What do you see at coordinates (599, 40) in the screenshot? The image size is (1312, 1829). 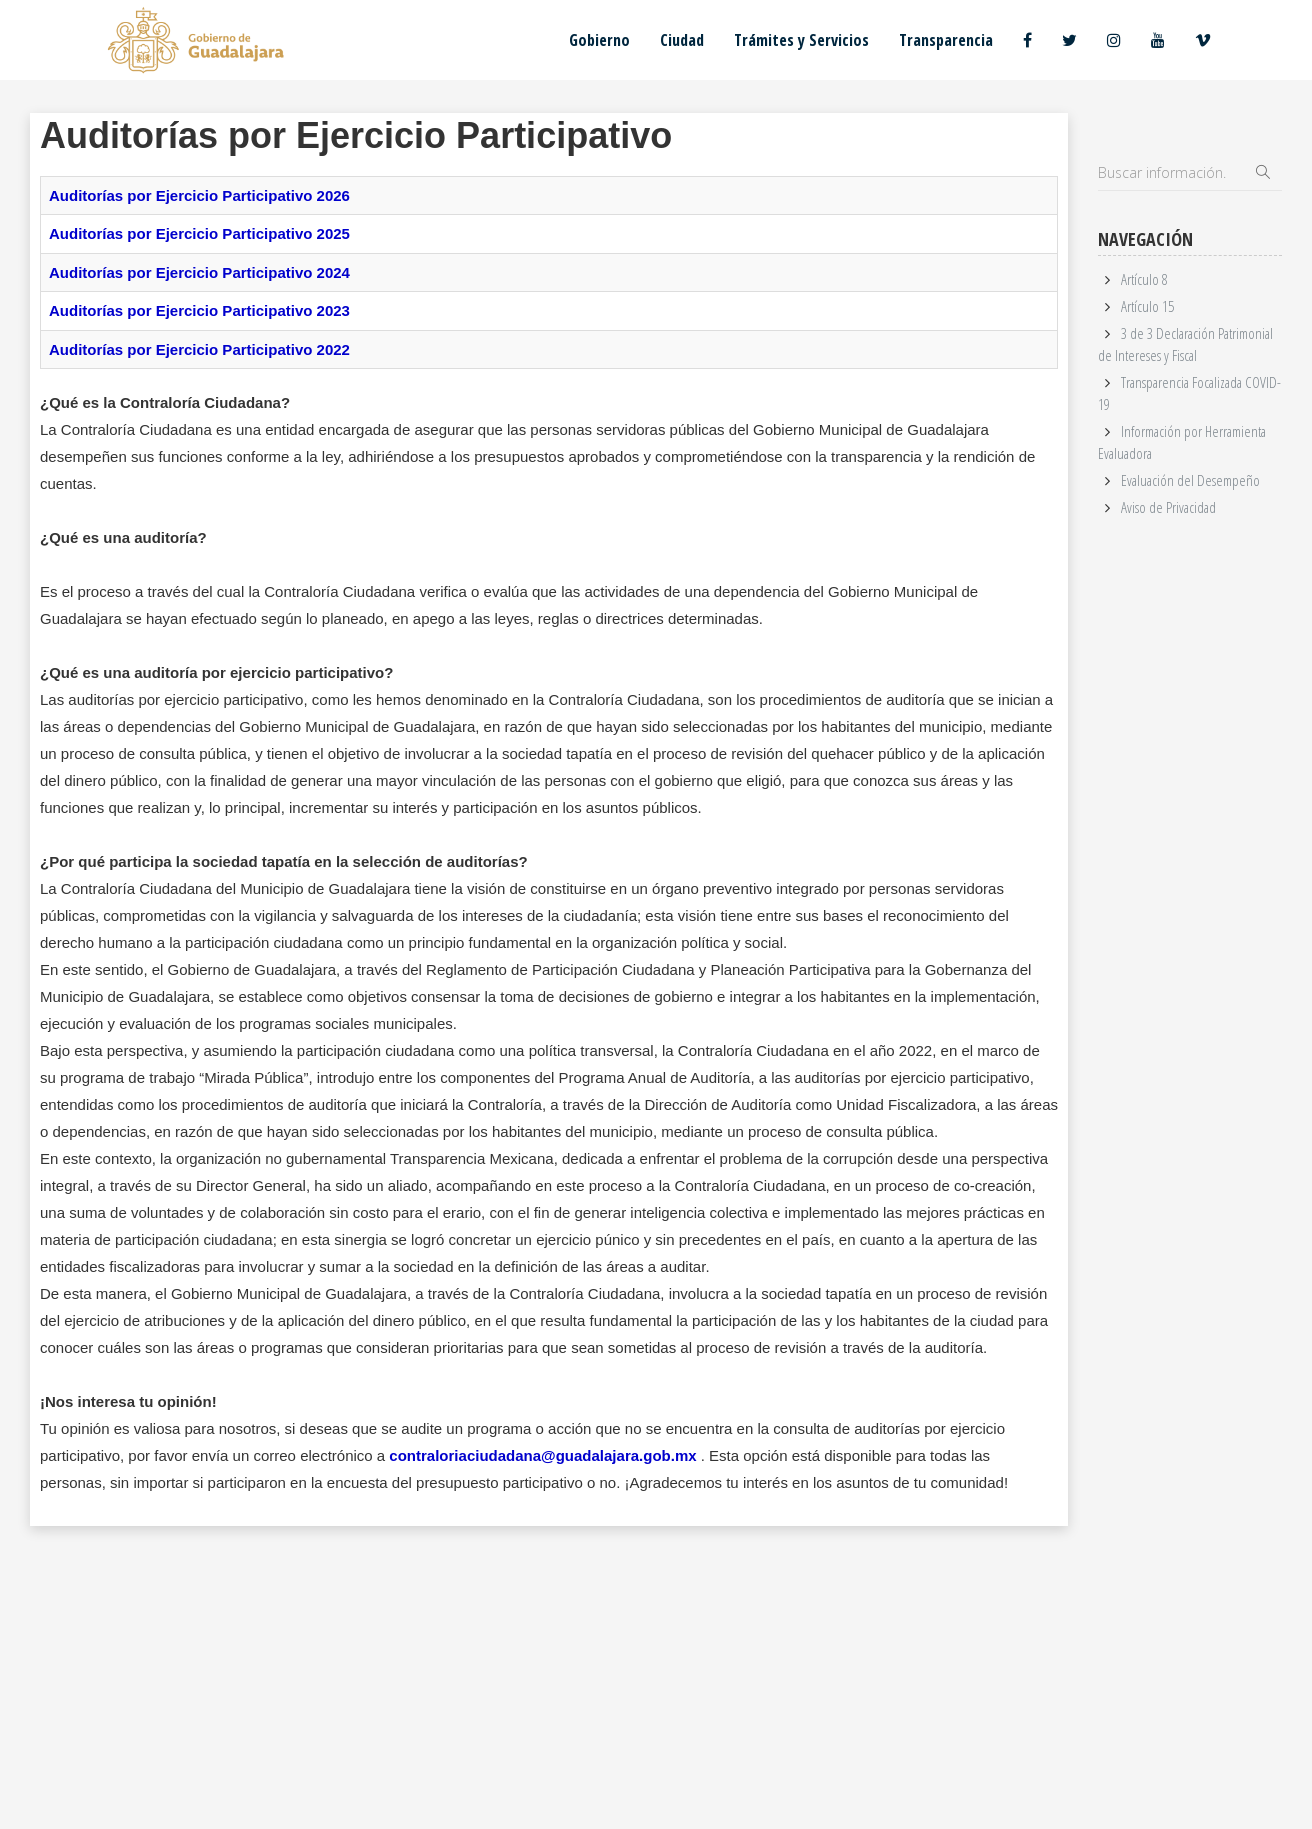 I see `Gobierno [button]` at bounding box center [599, 40].